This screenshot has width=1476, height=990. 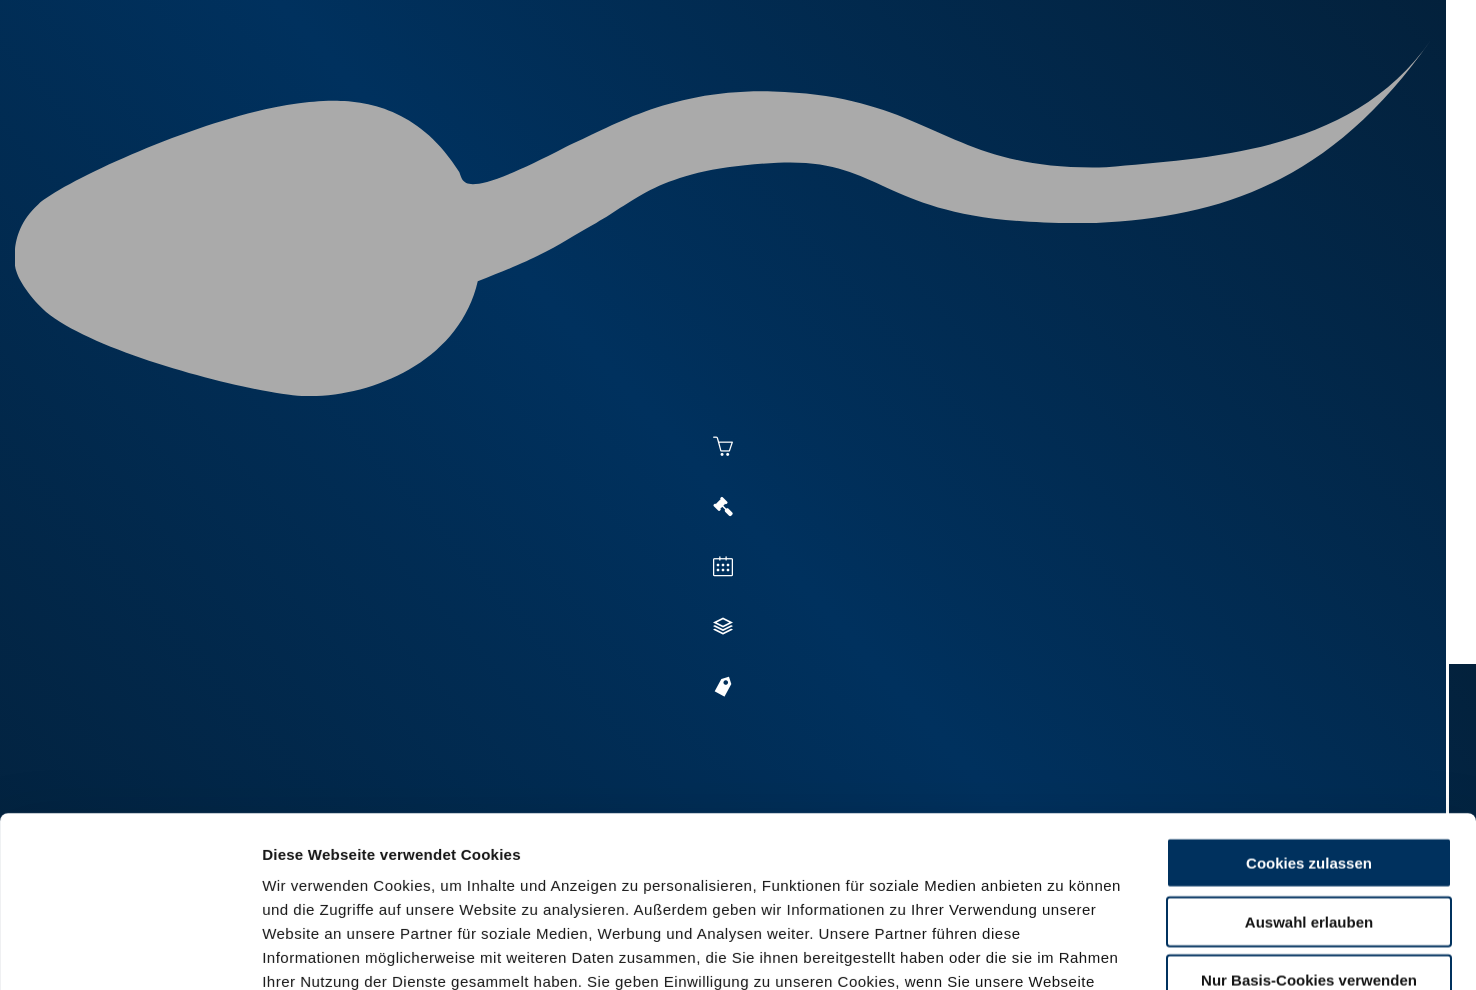 What do you see at coordinates (1099, 92) in the screenshot?
I see `Shop` at bounding box center [1099, 92].